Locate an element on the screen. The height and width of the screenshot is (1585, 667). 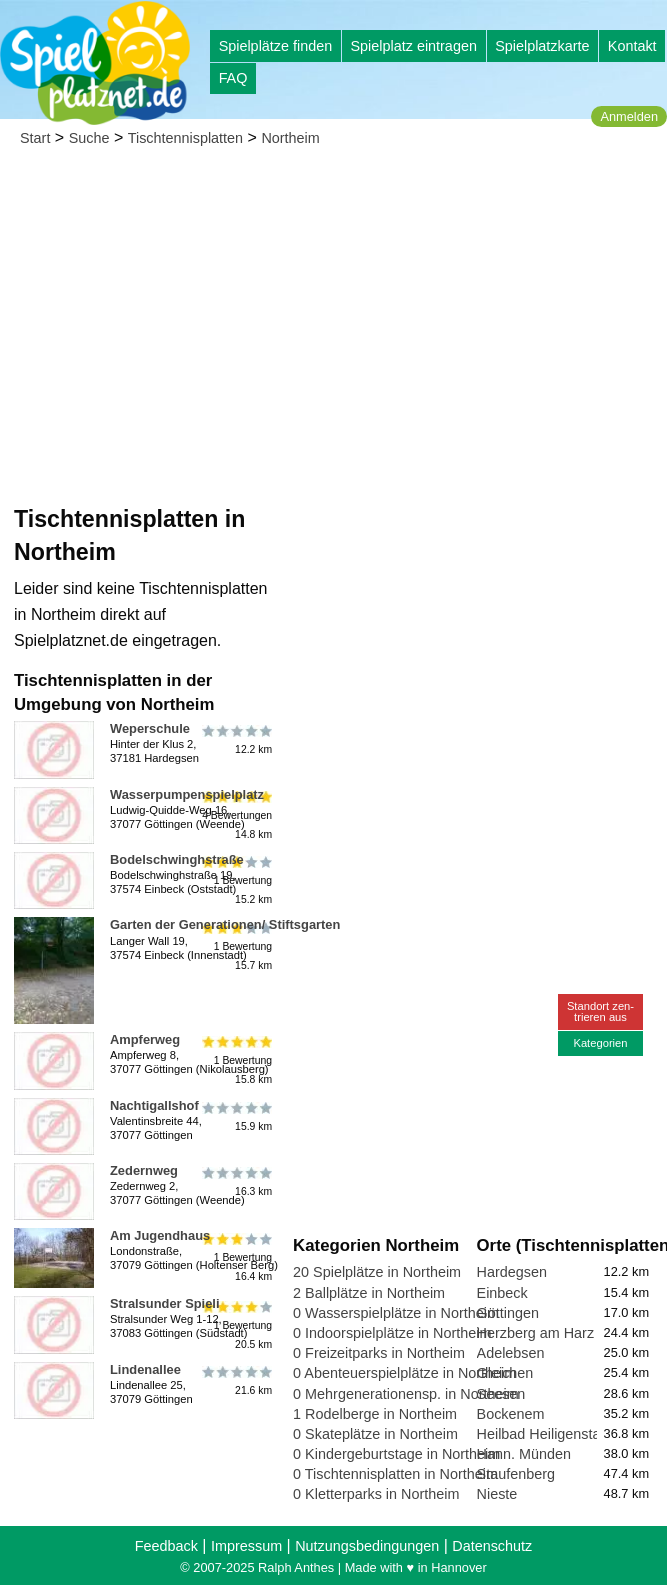
Einbeck is located at coordinates (502, 1293).